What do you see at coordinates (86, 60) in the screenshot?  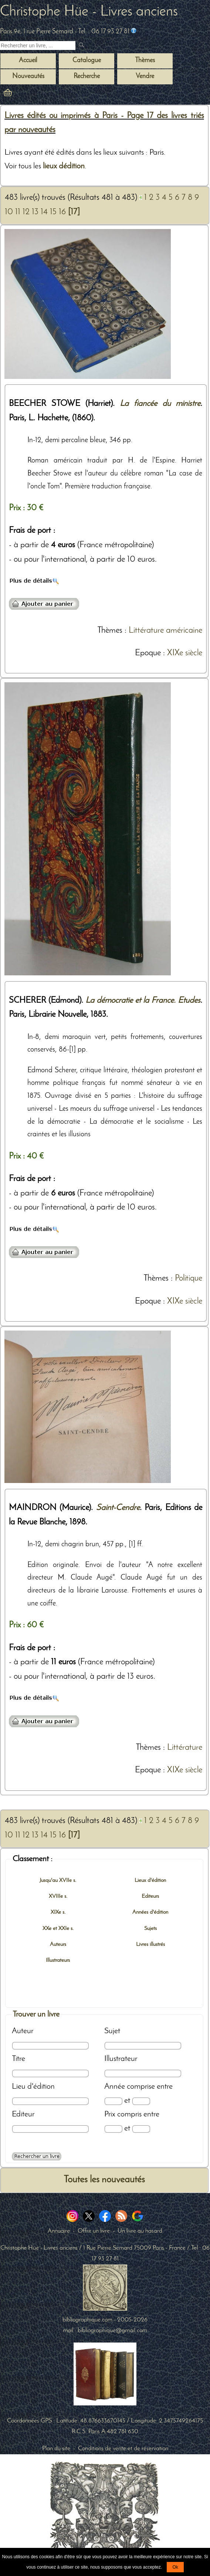 I see `Catalogue` at bounding box center [86, 60].